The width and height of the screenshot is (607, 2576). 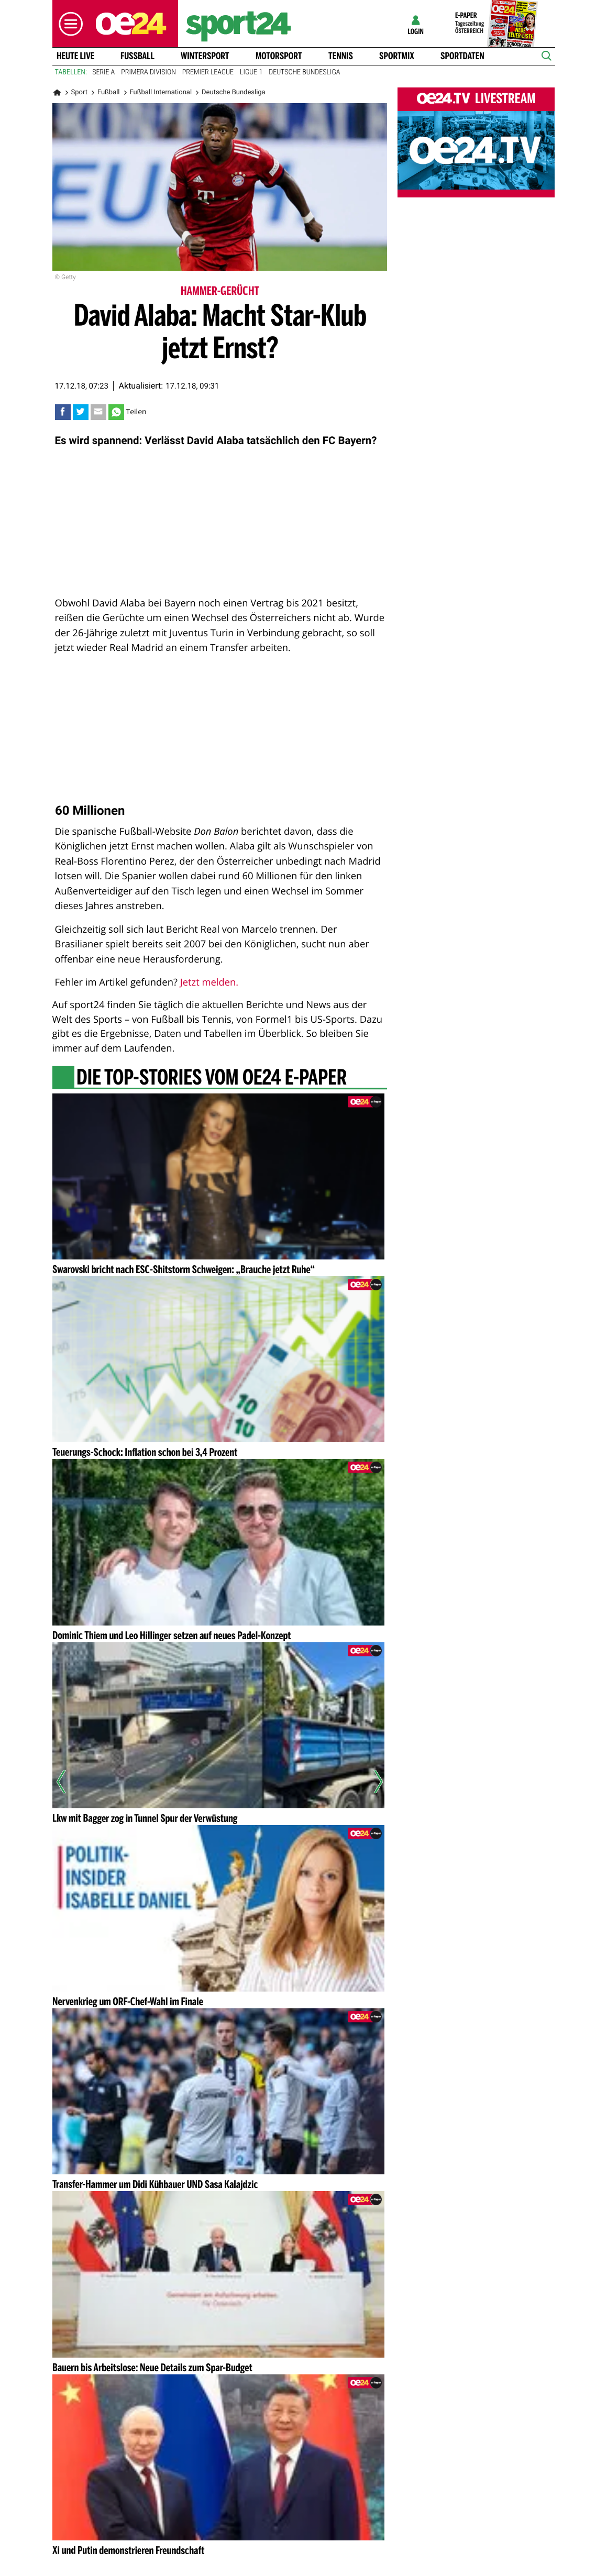 What do you see at coordinates (462, 56) in the screenshot?
I see `Sportdaten` at bounding box center [462, 56].